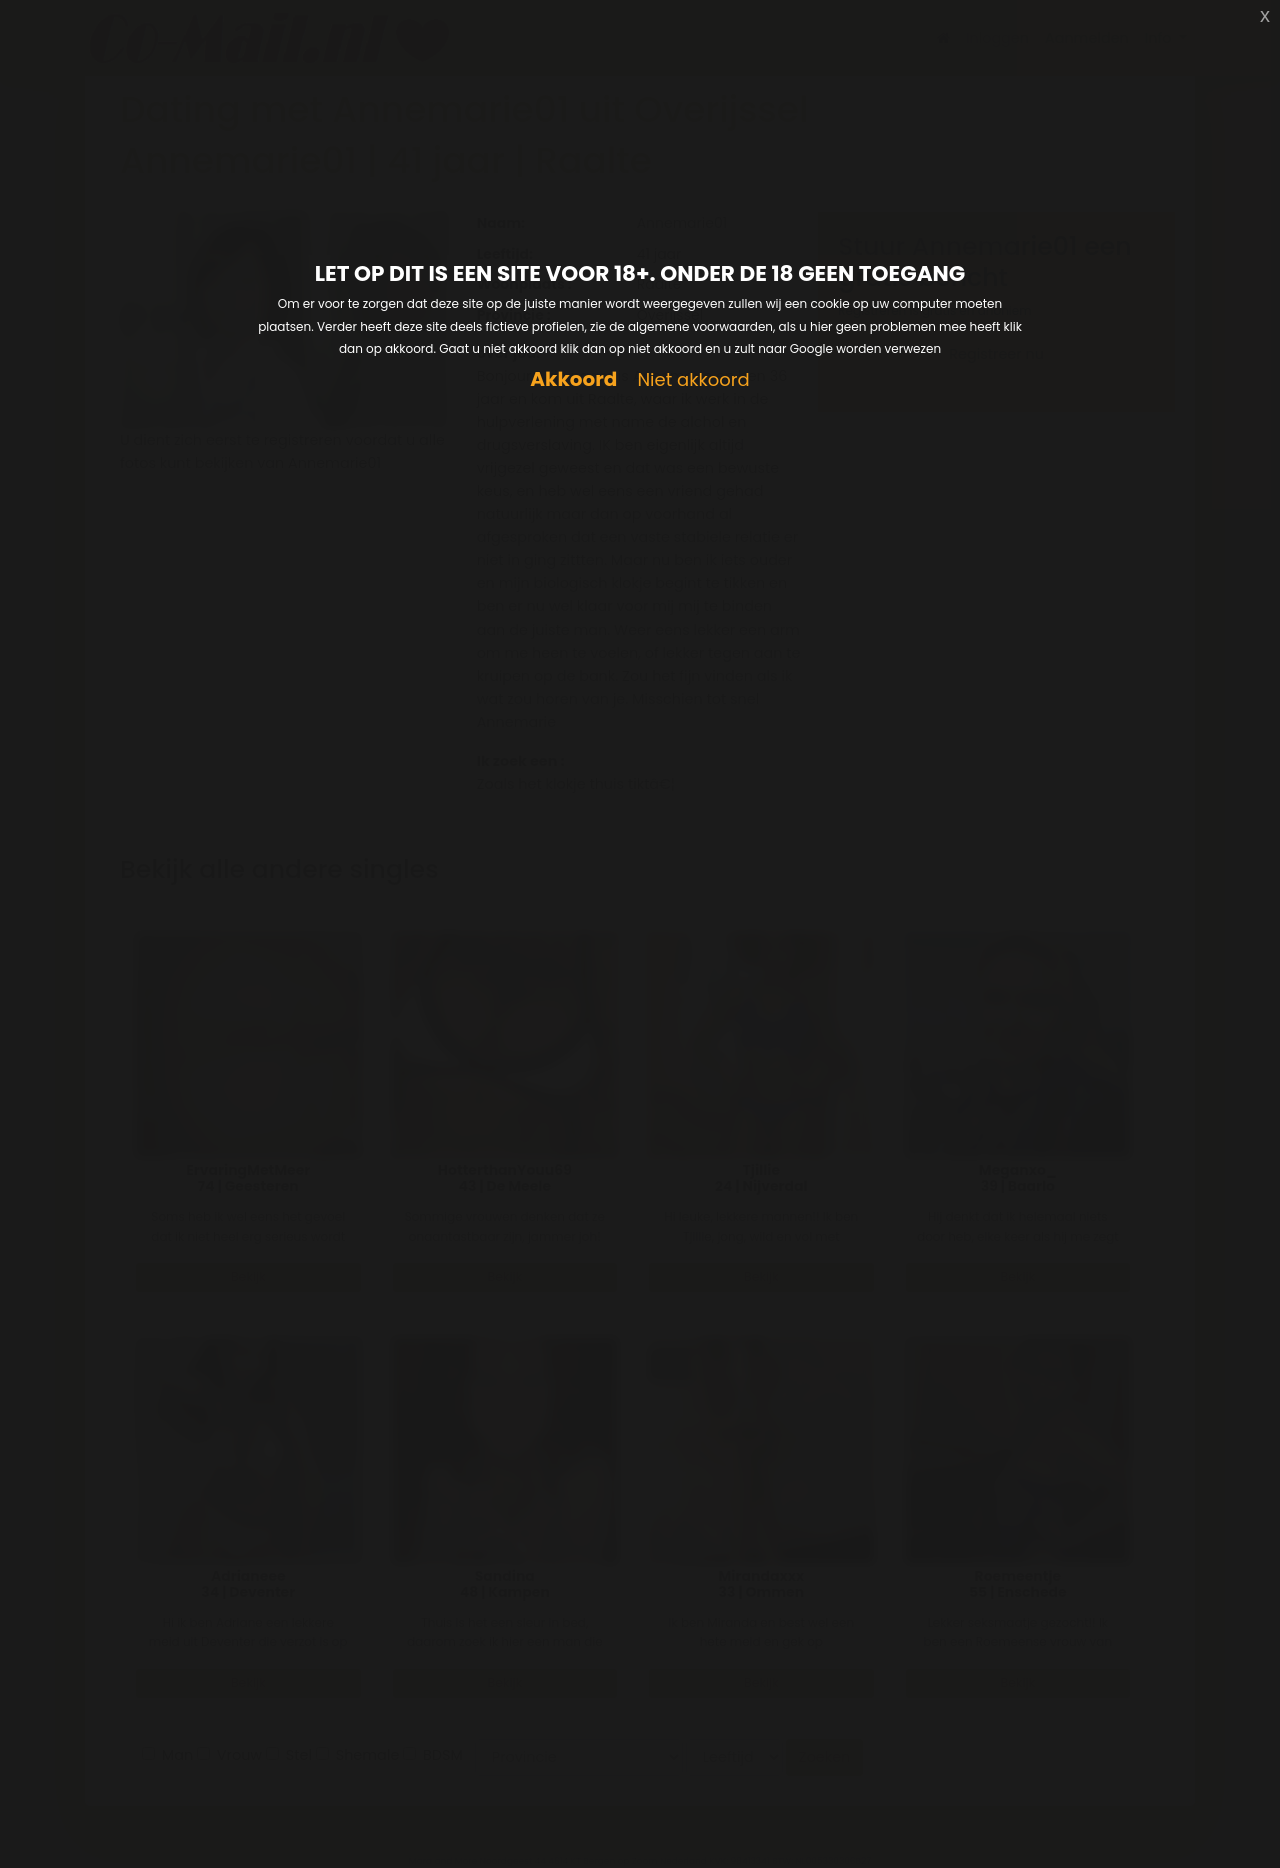 The height and width of the screenshot is (1868, 1280). I want to click on Niet akkoord, so click(693, 380).